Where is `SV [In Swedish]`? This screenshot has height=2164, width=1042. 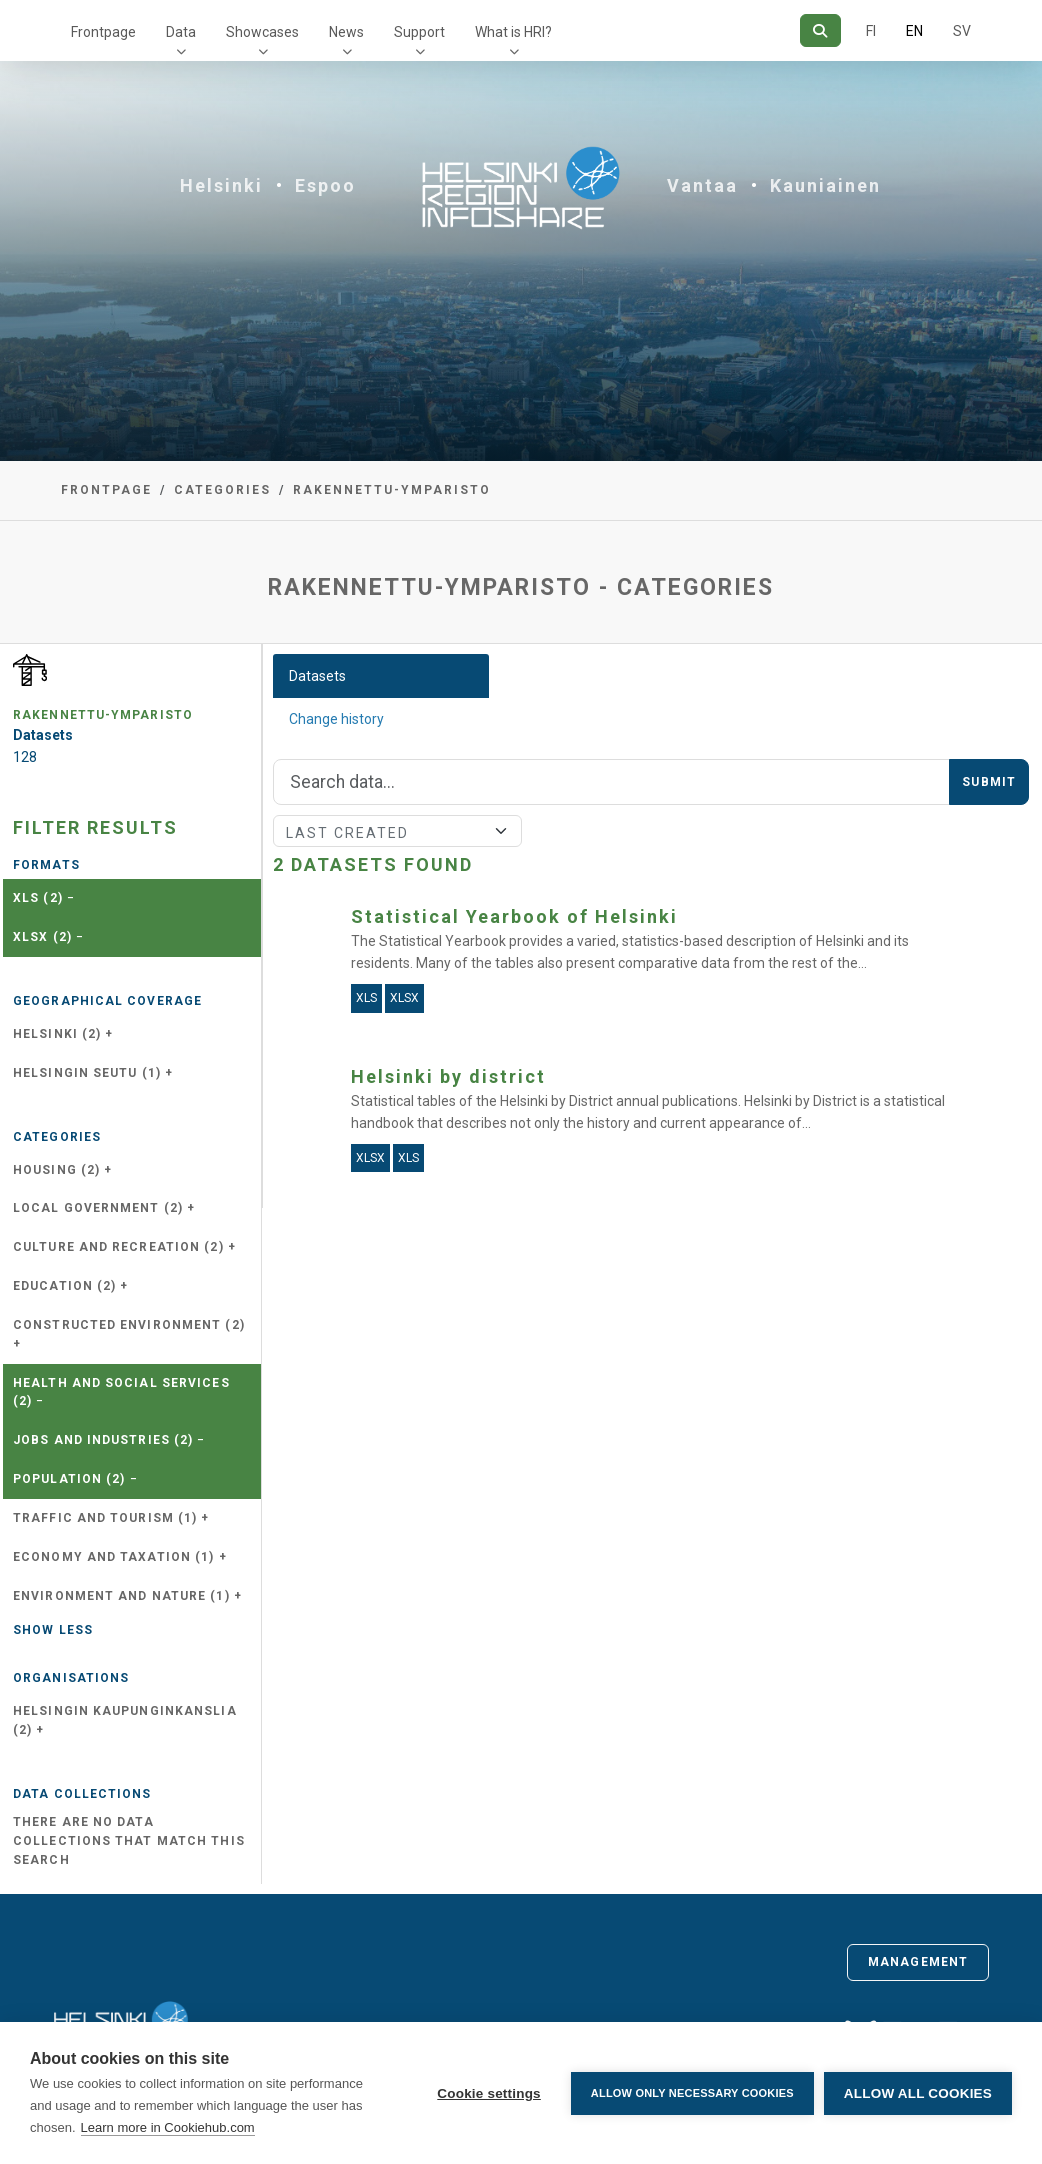
SV [In Swedish] is located at coordinates (962, 31).